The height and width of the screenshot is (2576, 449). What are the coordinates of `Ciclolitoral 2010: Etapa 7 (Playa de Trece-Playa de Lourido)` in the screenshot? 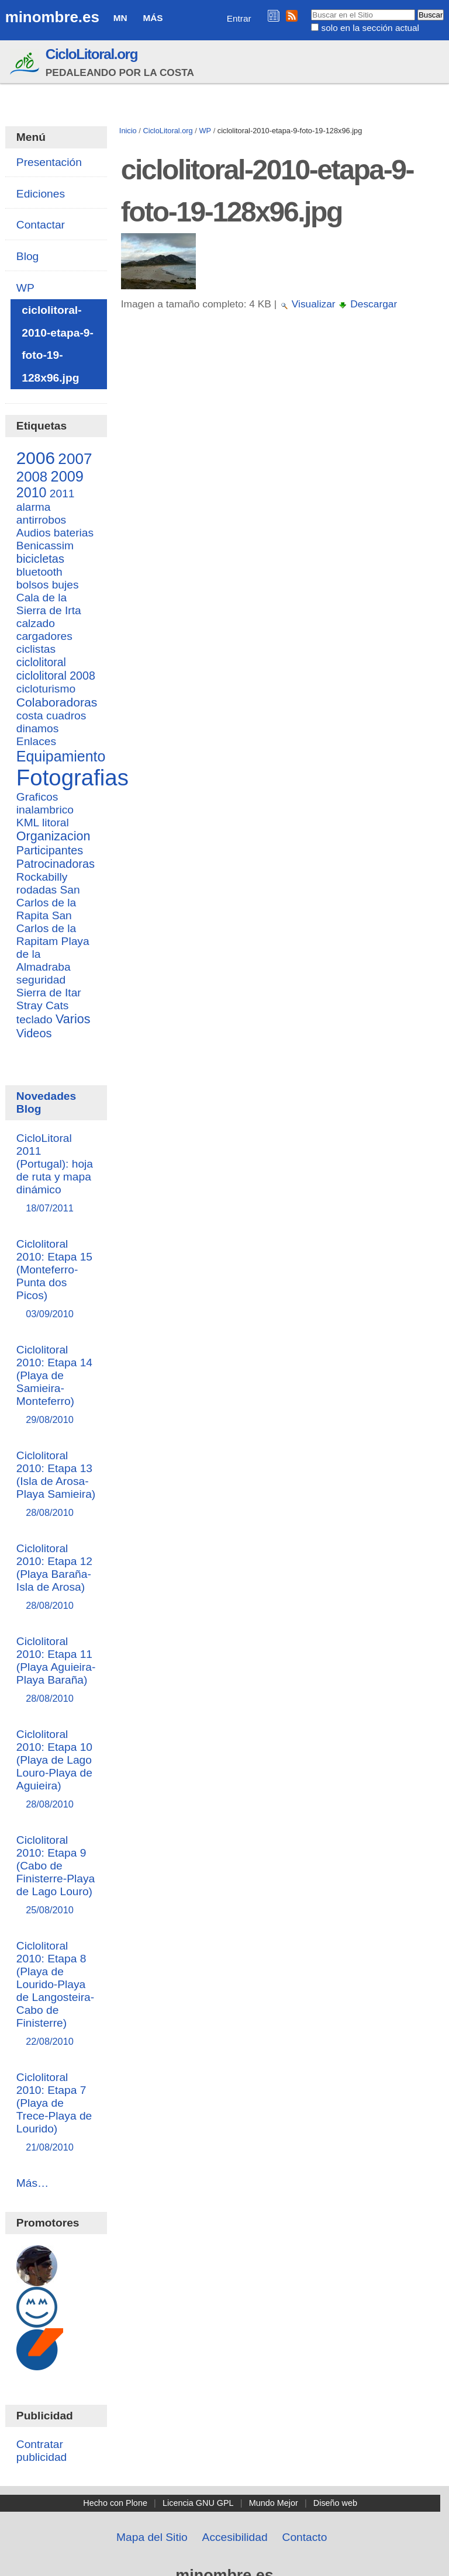 It's located at (56, 2113).